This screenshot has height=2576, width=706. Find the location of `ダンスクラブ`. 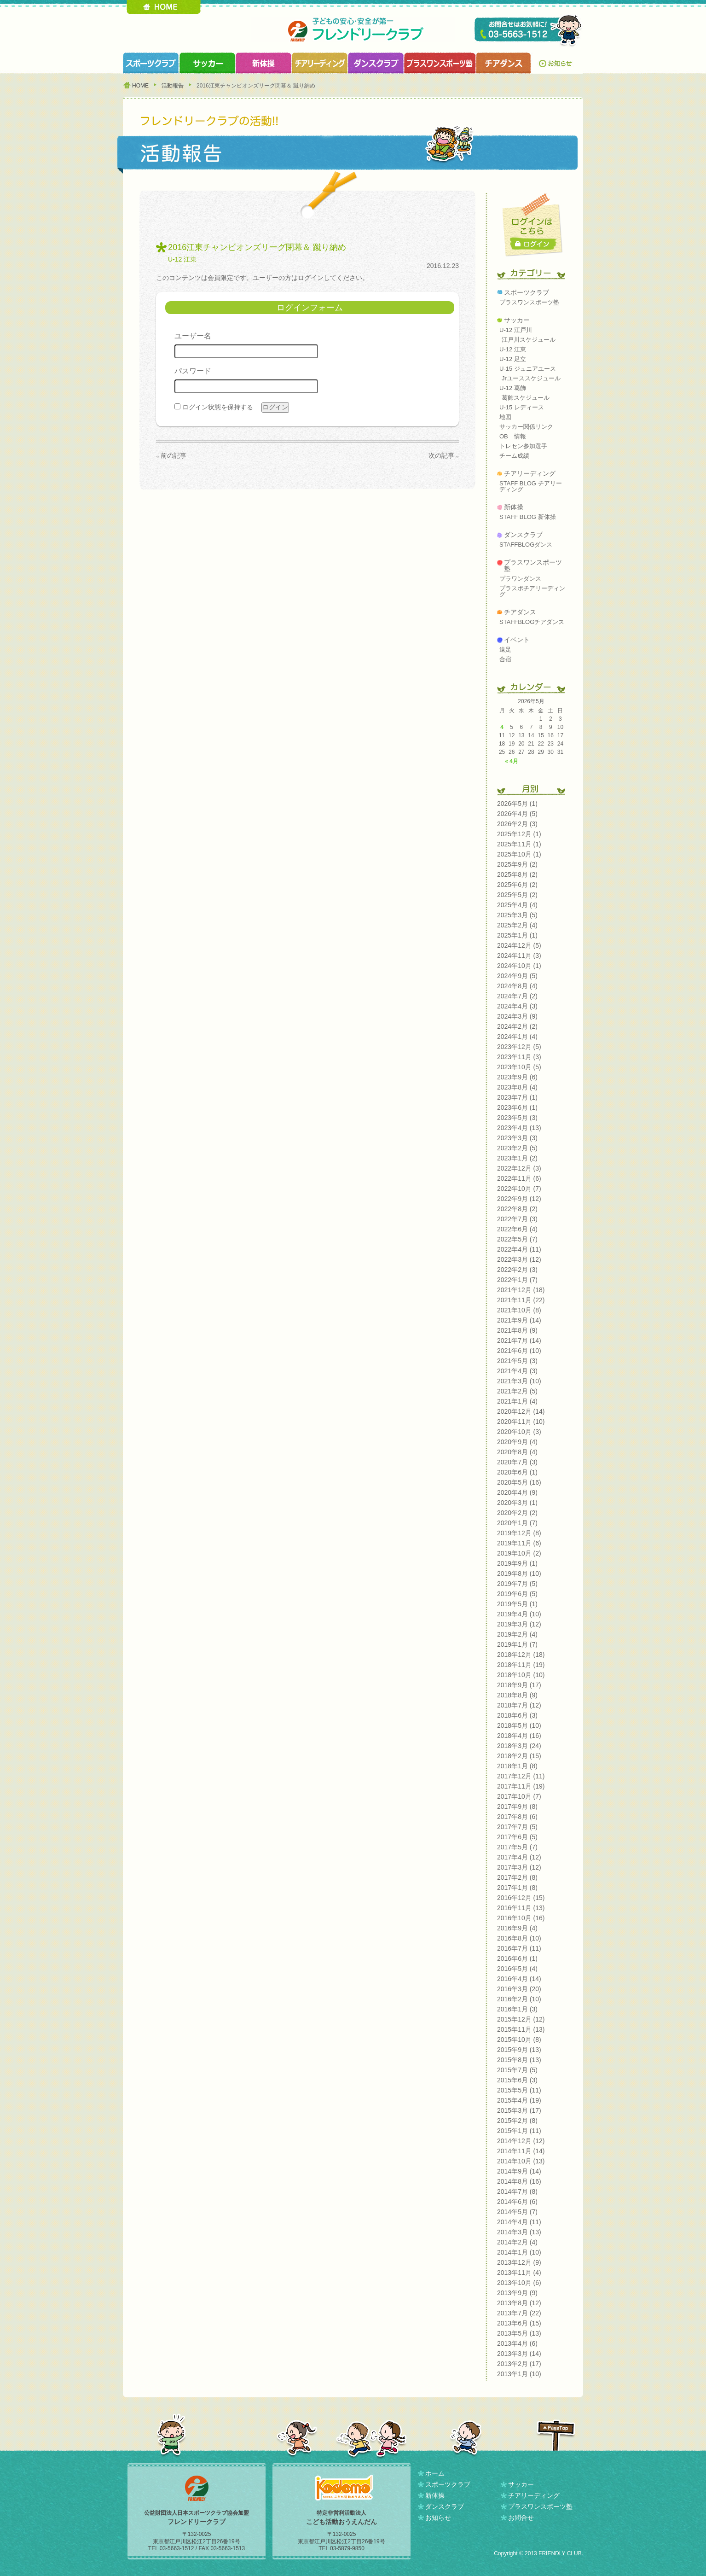

ダンスクラブ is located at coordinates (375, 63).